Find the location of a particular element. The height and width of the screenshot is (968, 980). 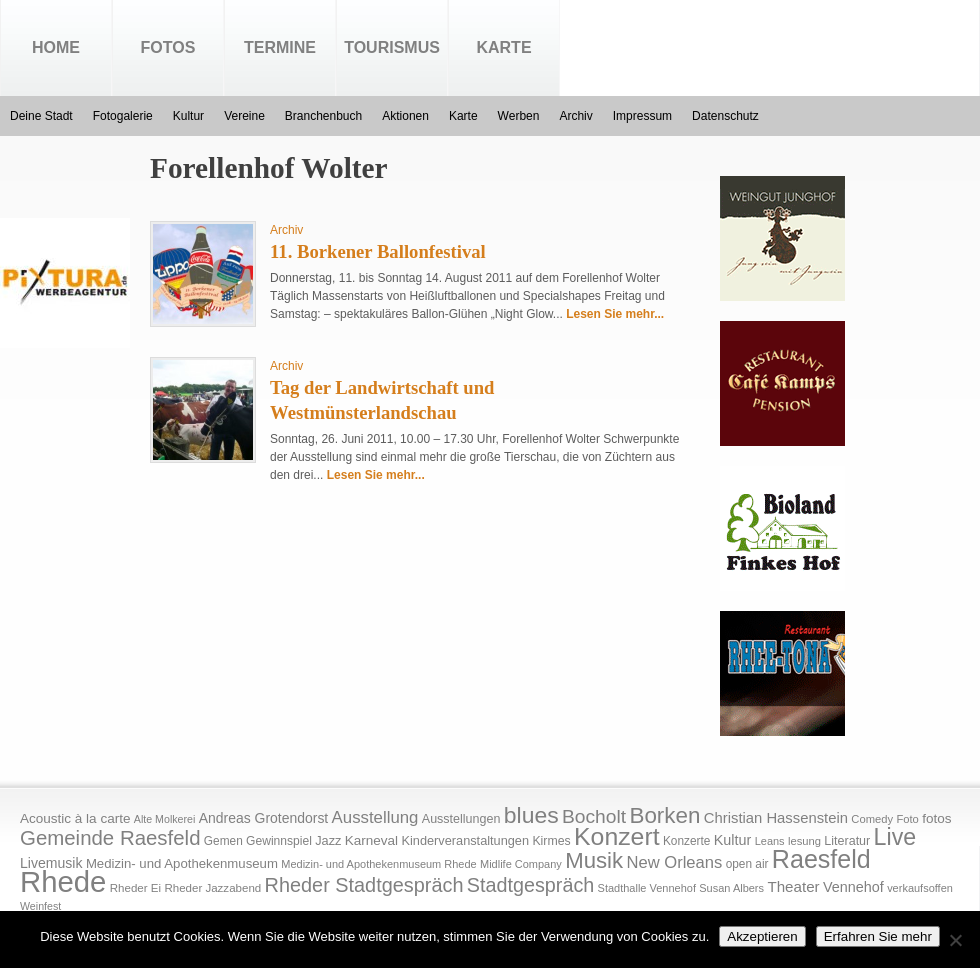

Werben is located at coordinates (519, 116).